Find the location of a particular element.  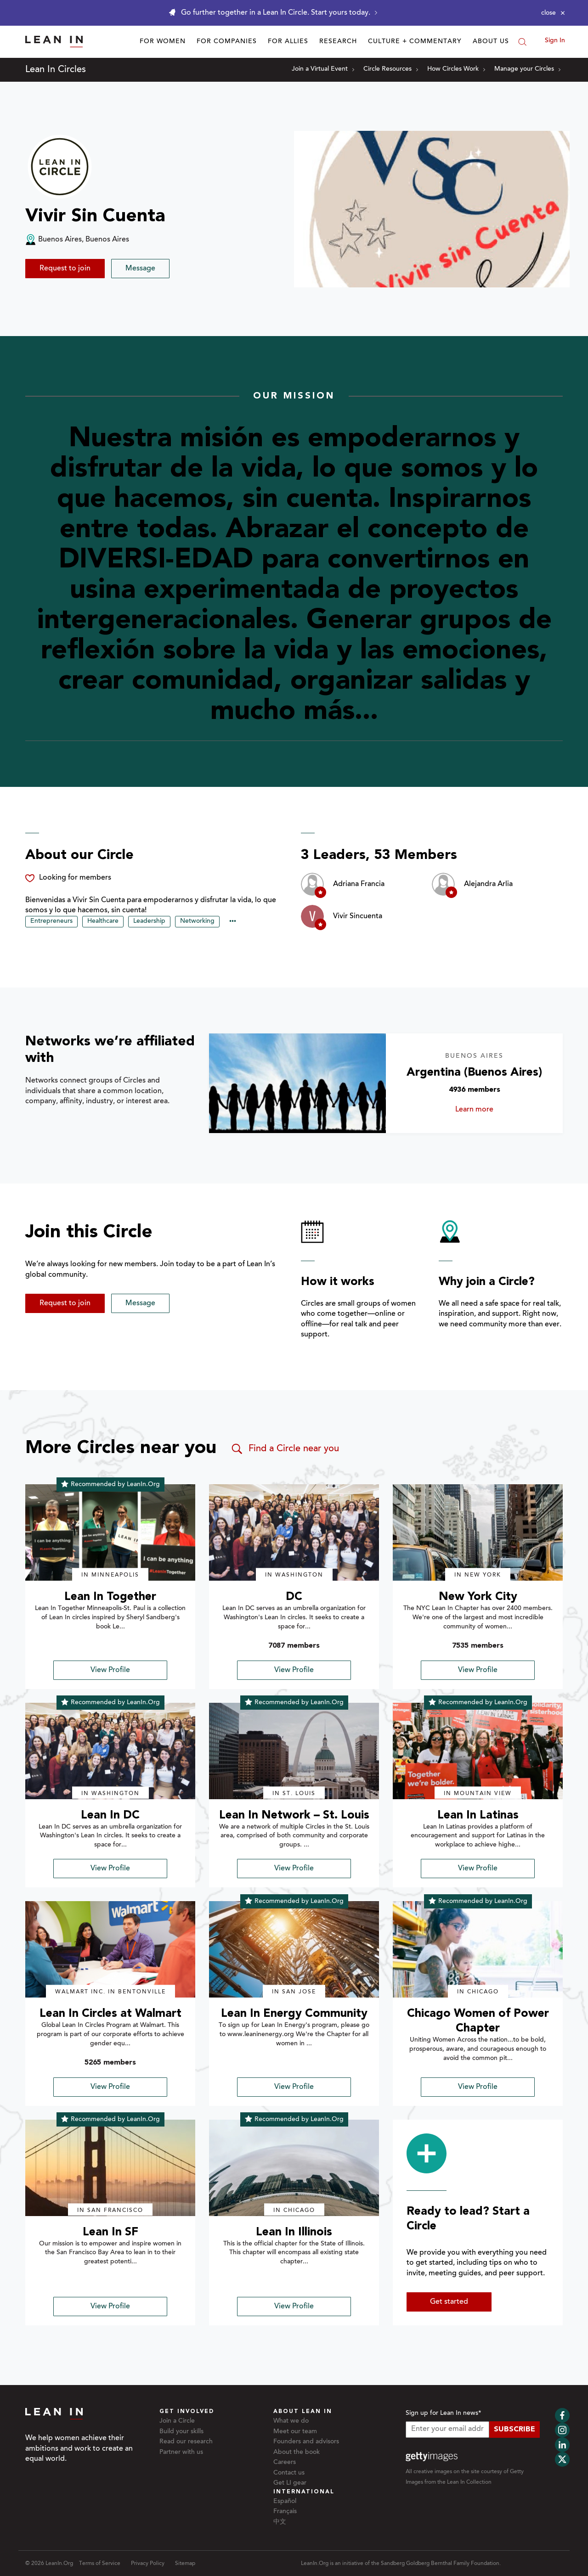

Privacy Policy is located at coordinates (147, 2563).